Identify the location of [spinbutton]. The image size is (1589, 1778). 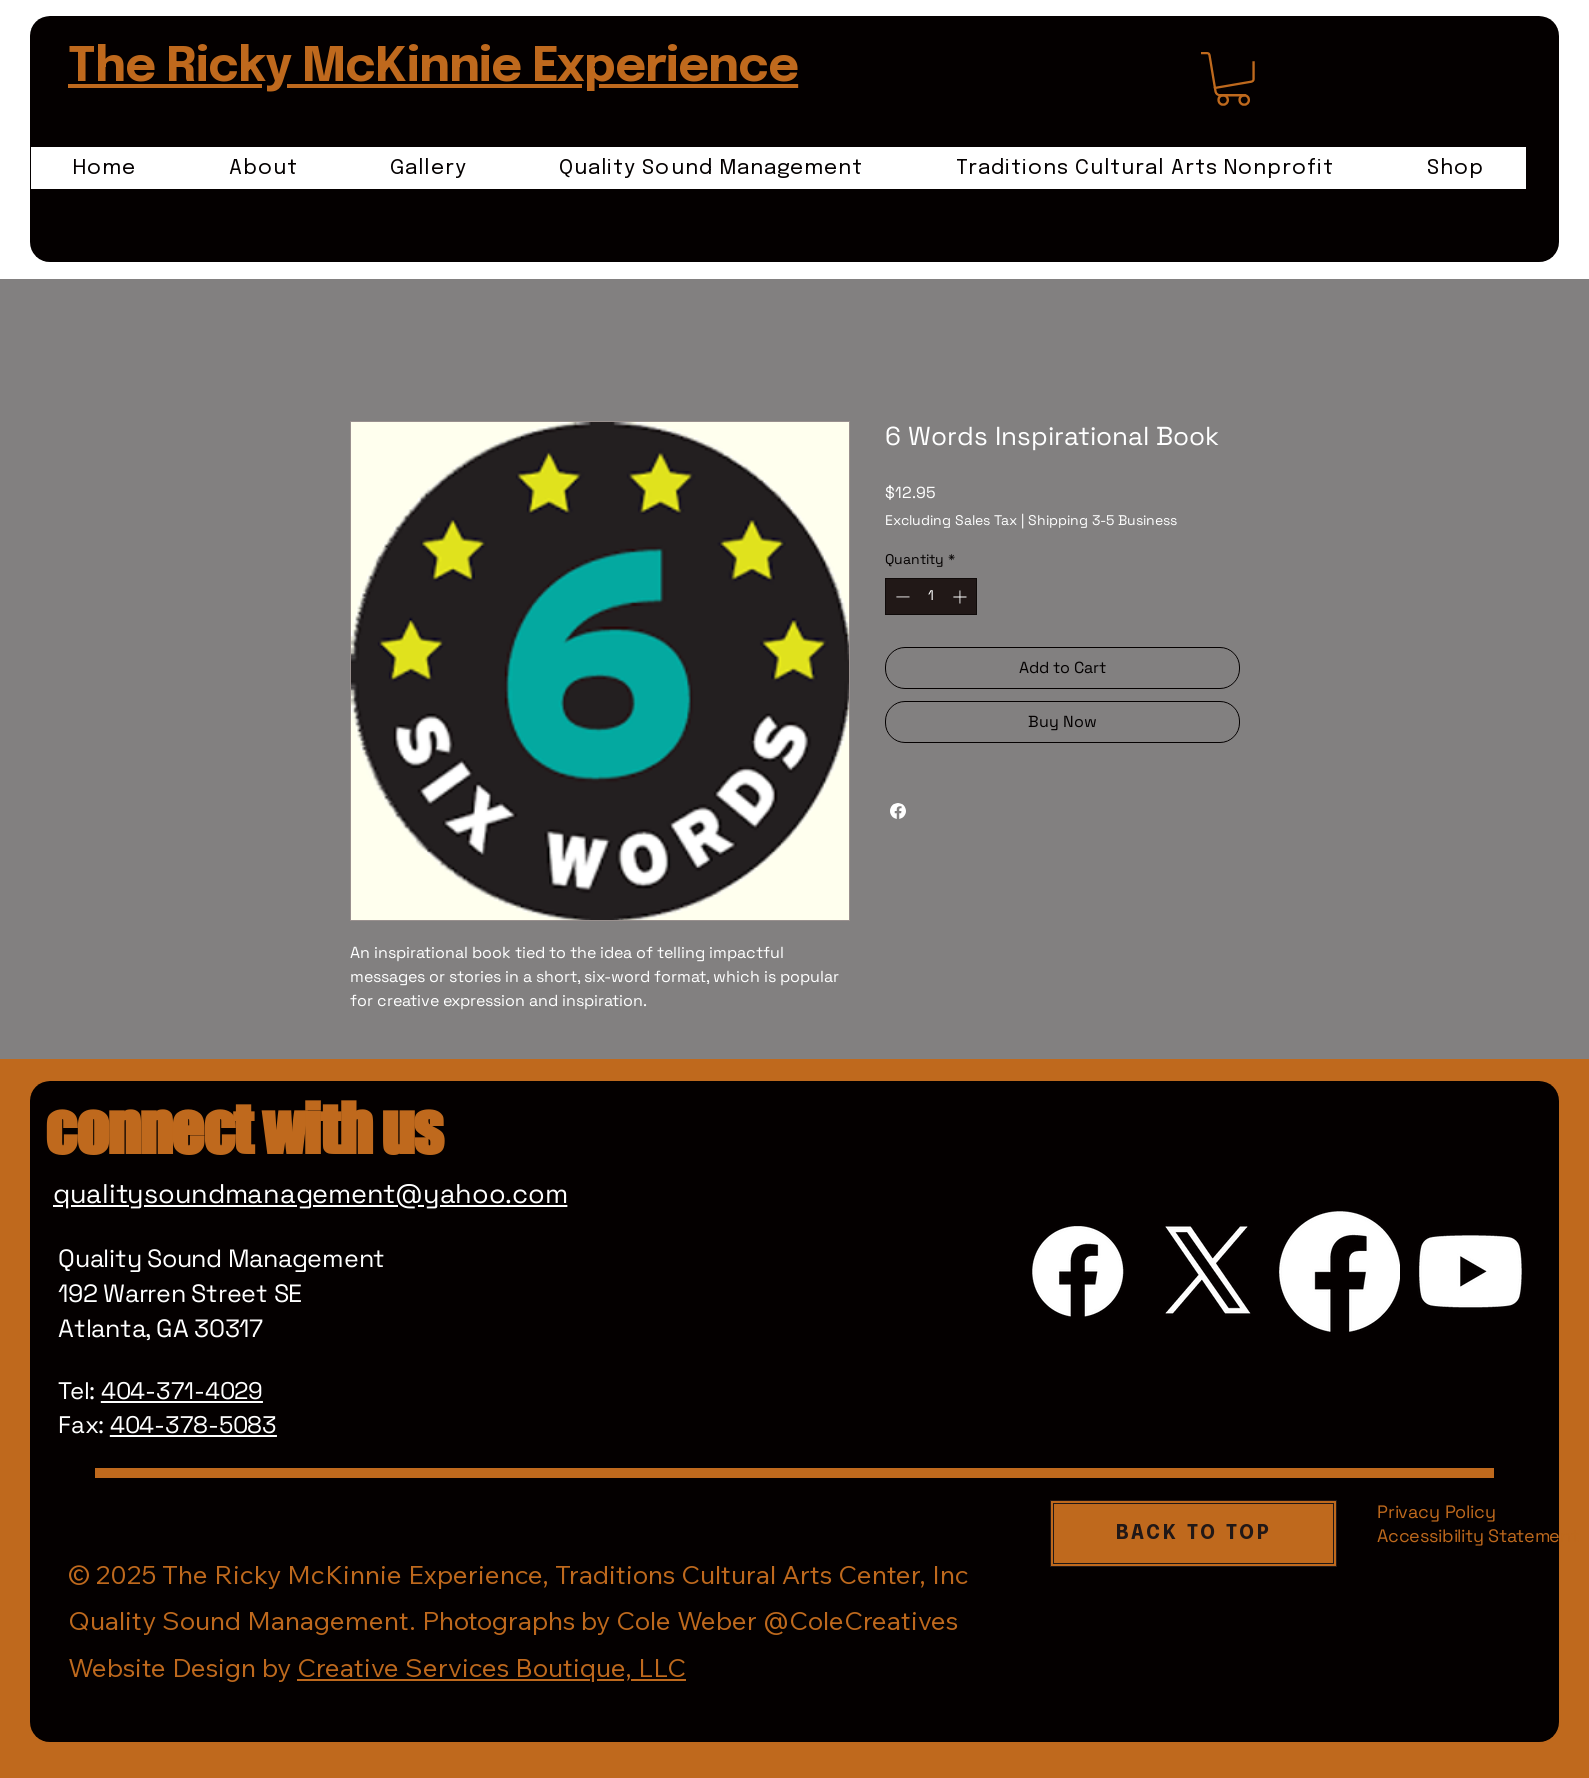
(931, 596).